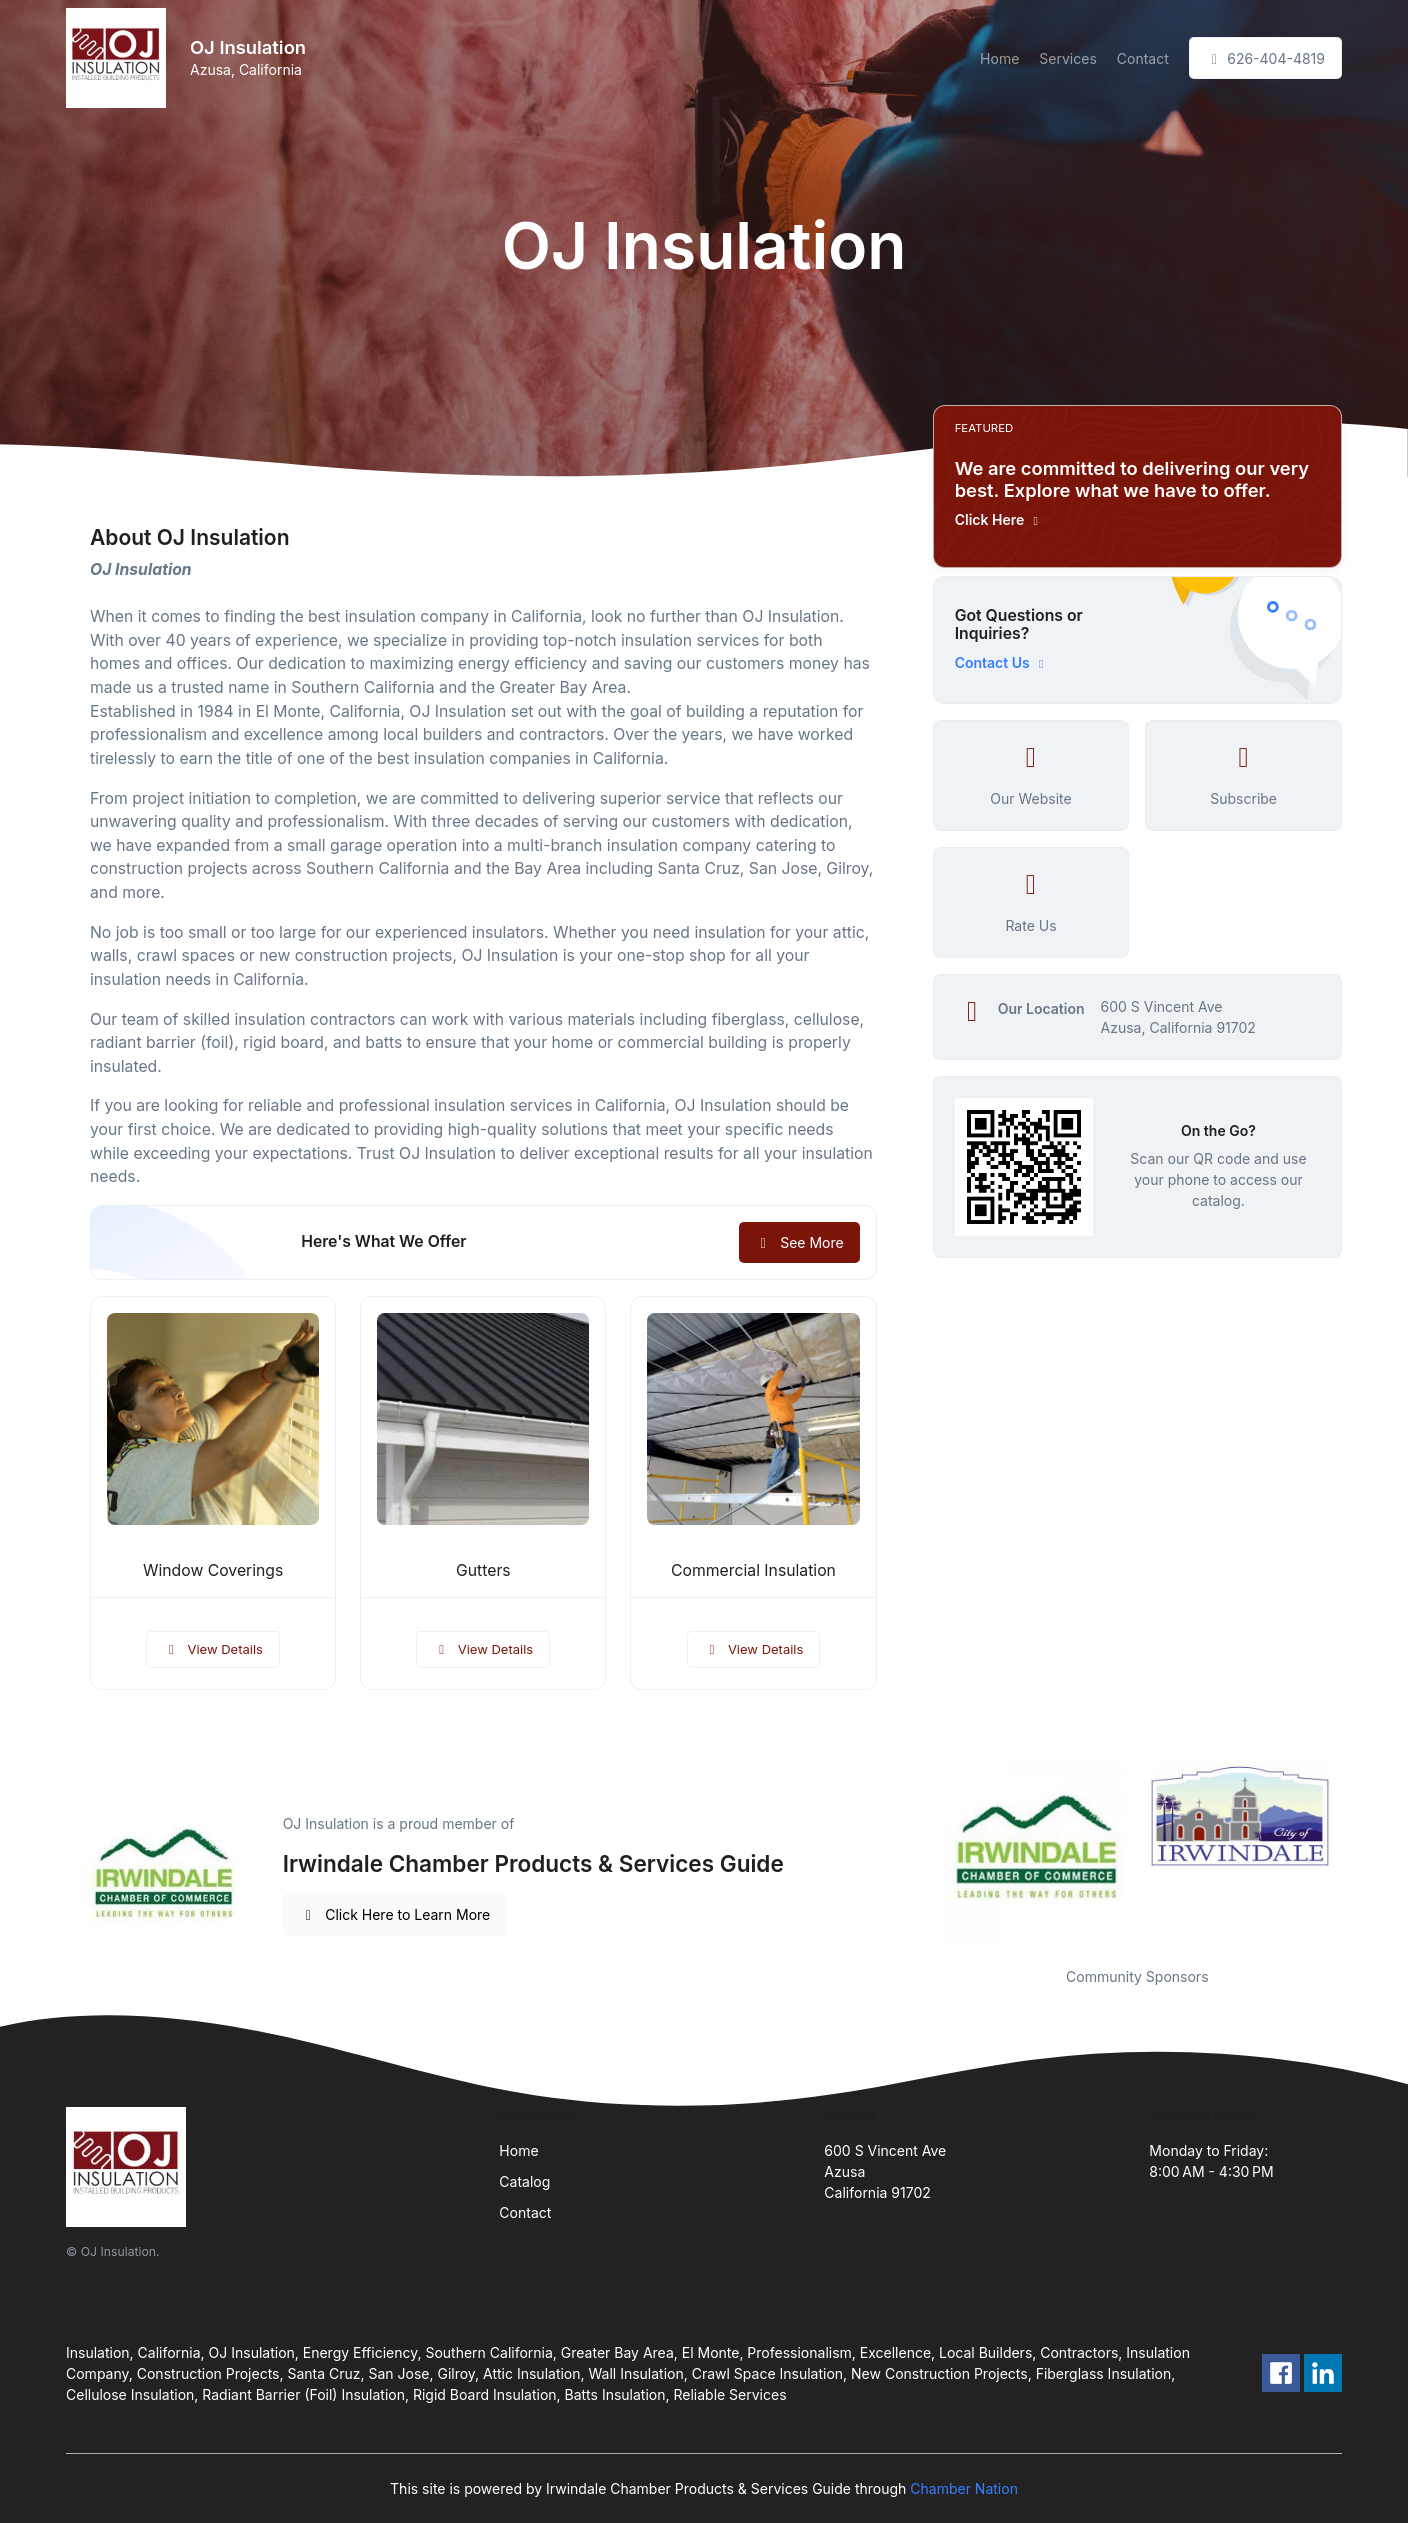 The height and width of the screenshot is (2523, 1408). I want to click on Previous, so click(918, 1852).